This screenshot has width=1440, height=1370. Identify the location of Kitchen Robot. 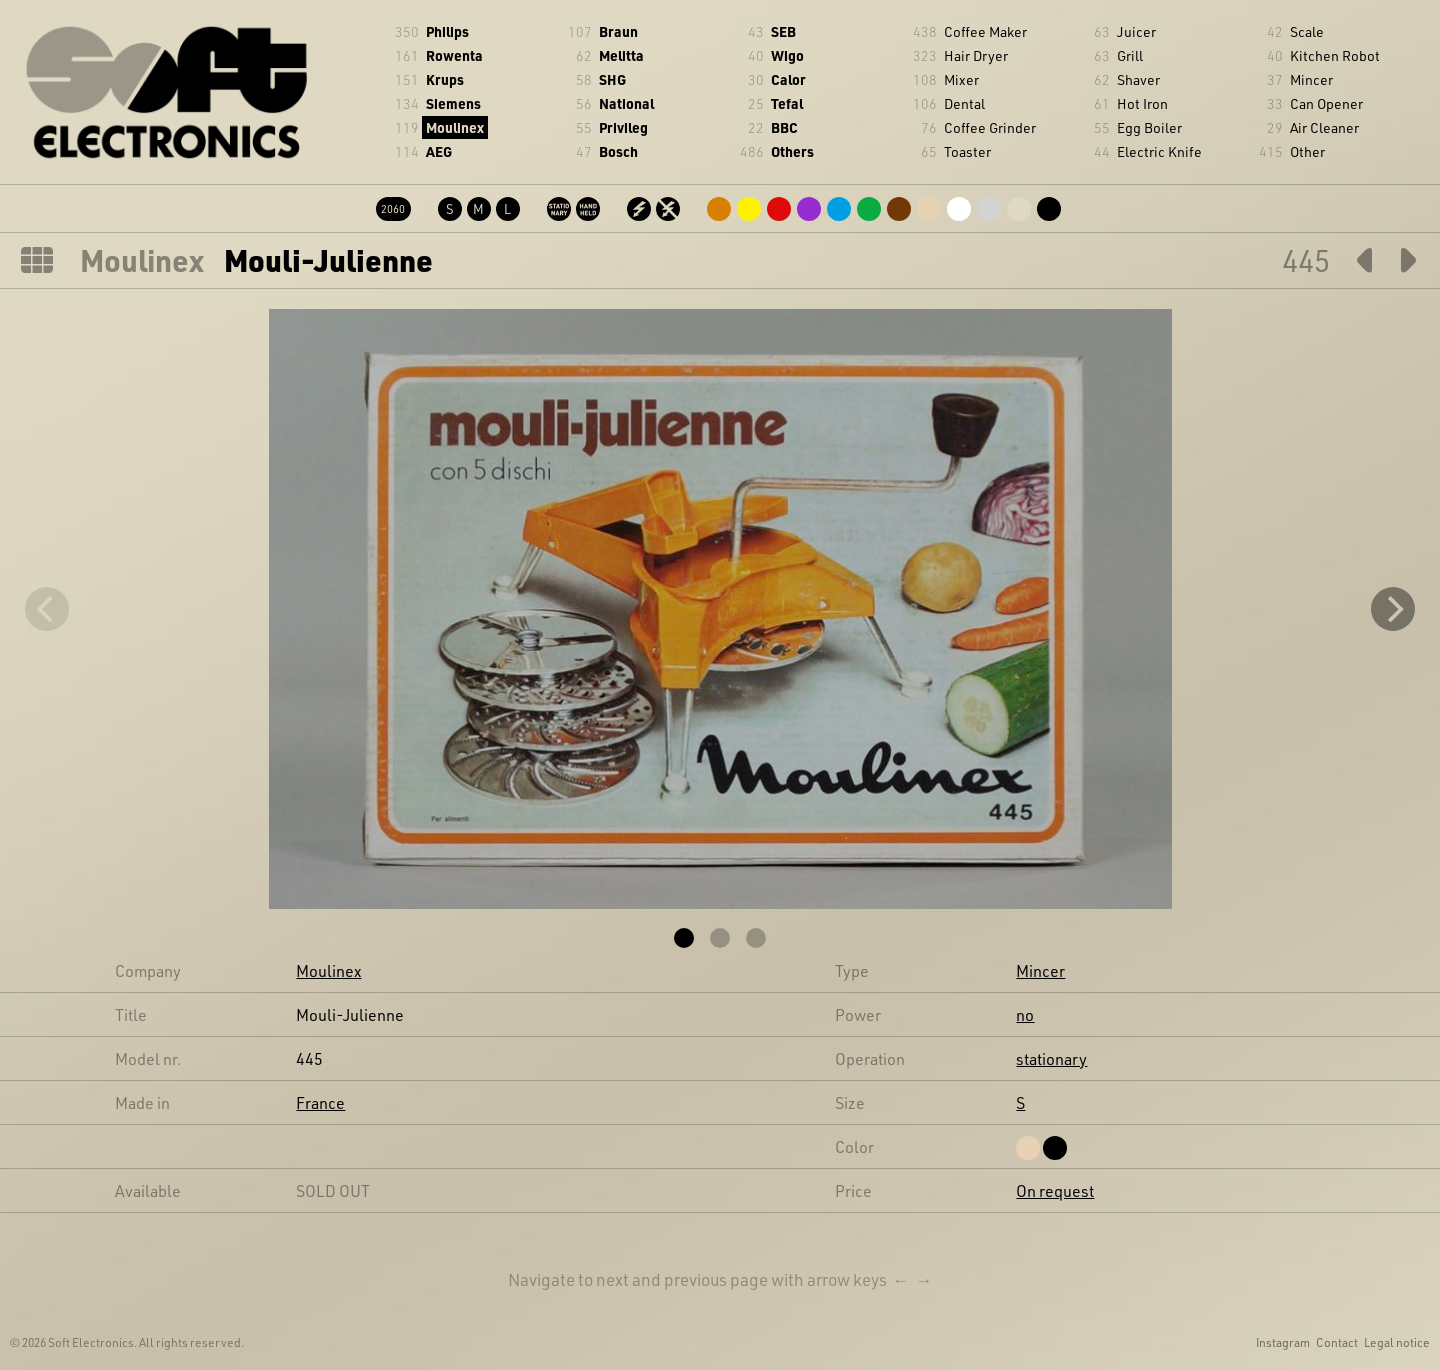
(1335, 55).